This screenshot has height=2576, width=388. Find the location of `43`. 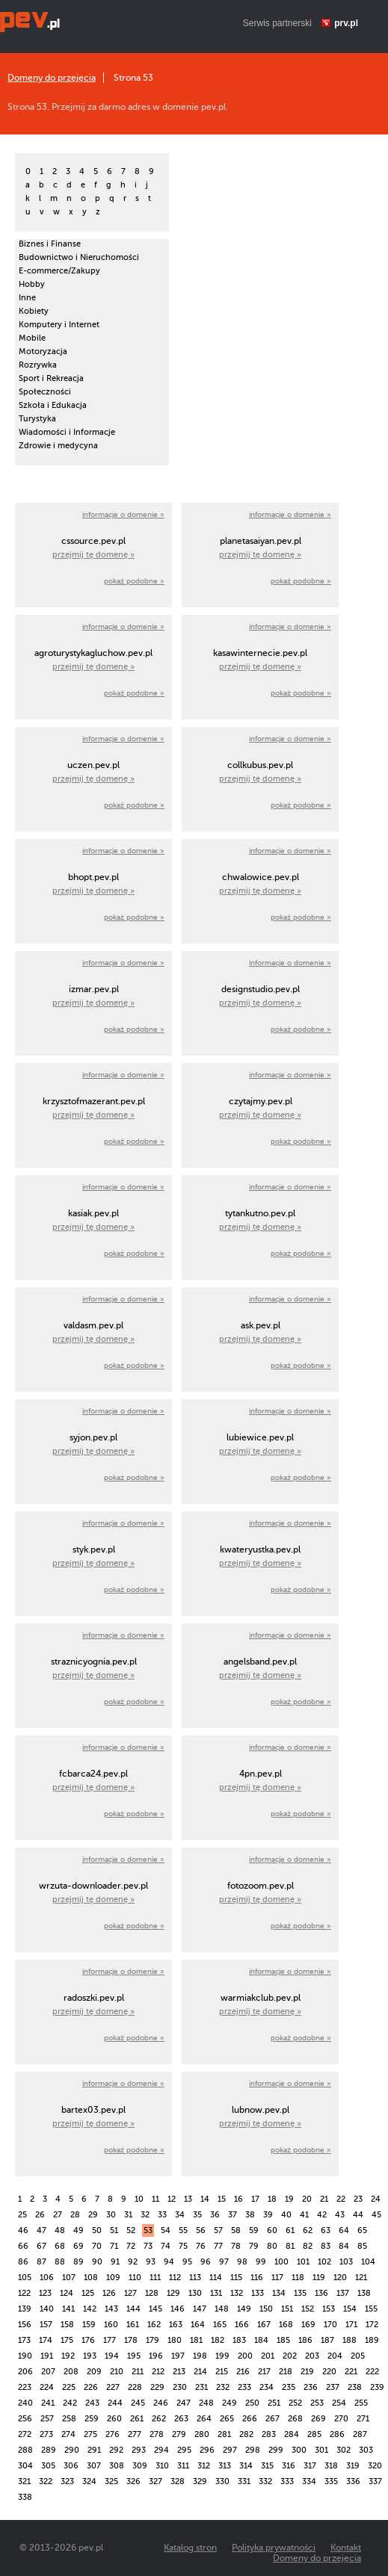

43 is located at coordinates (340, 2215).